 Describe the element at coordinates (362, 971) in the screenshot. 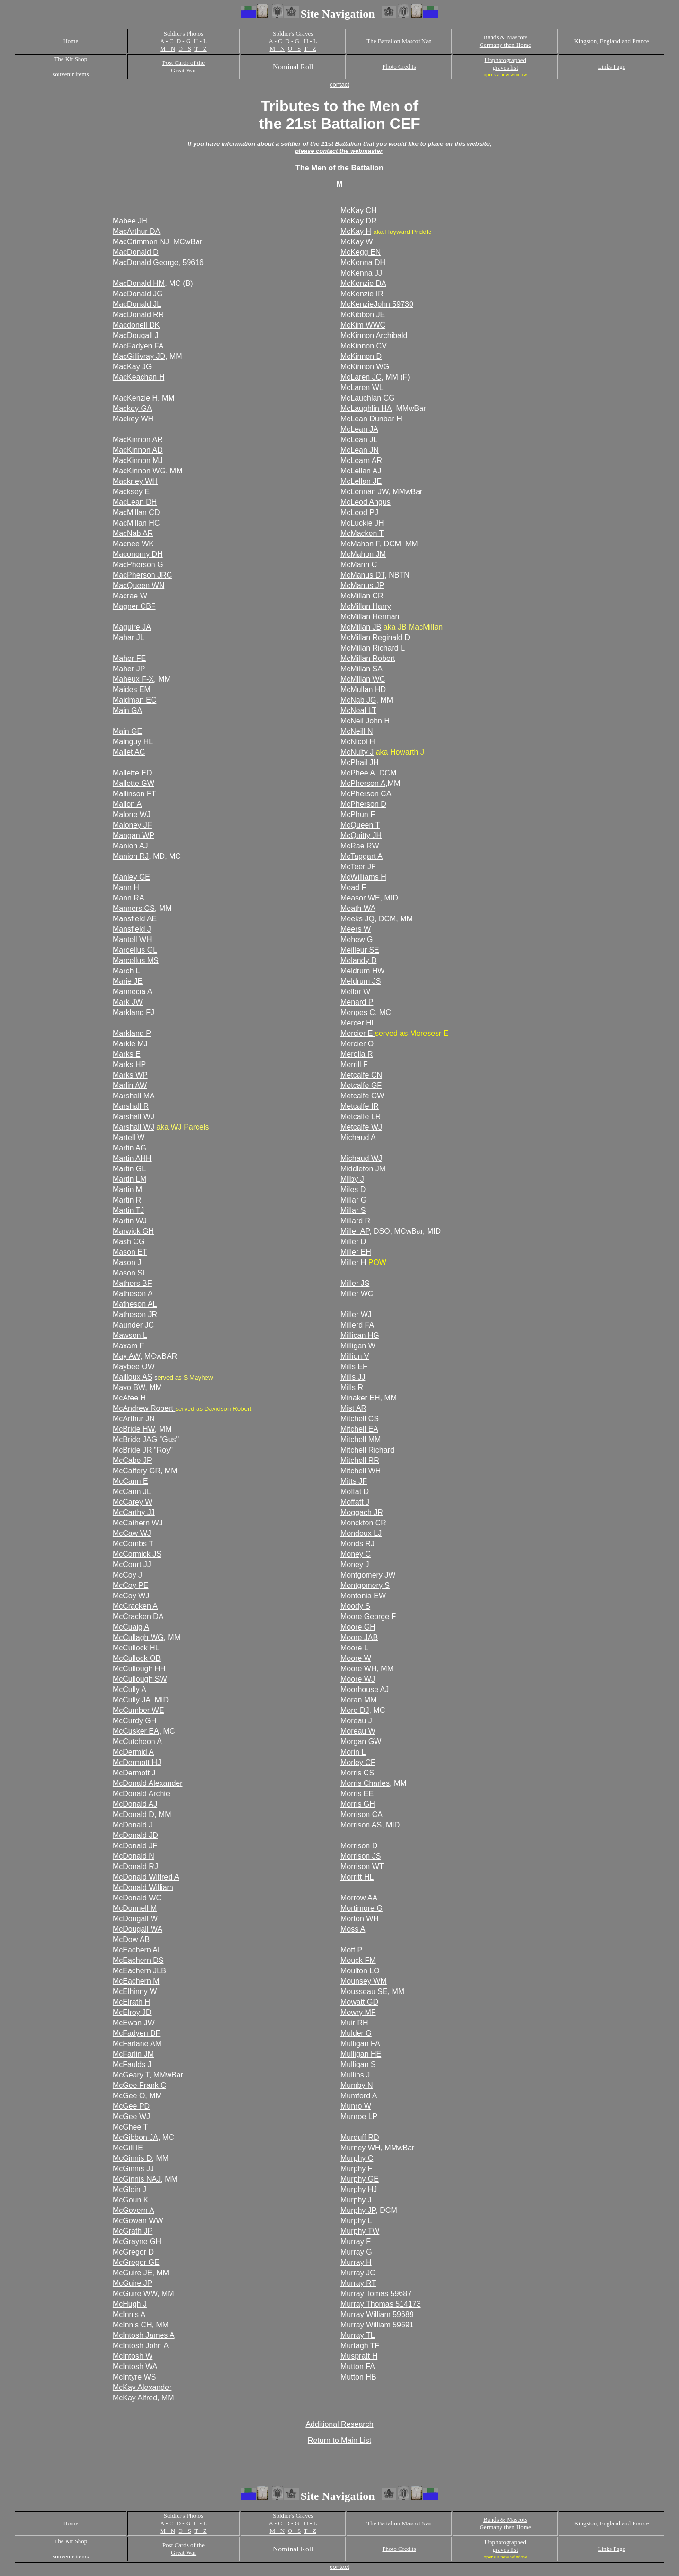

I see `Meldrum HW` at that location.